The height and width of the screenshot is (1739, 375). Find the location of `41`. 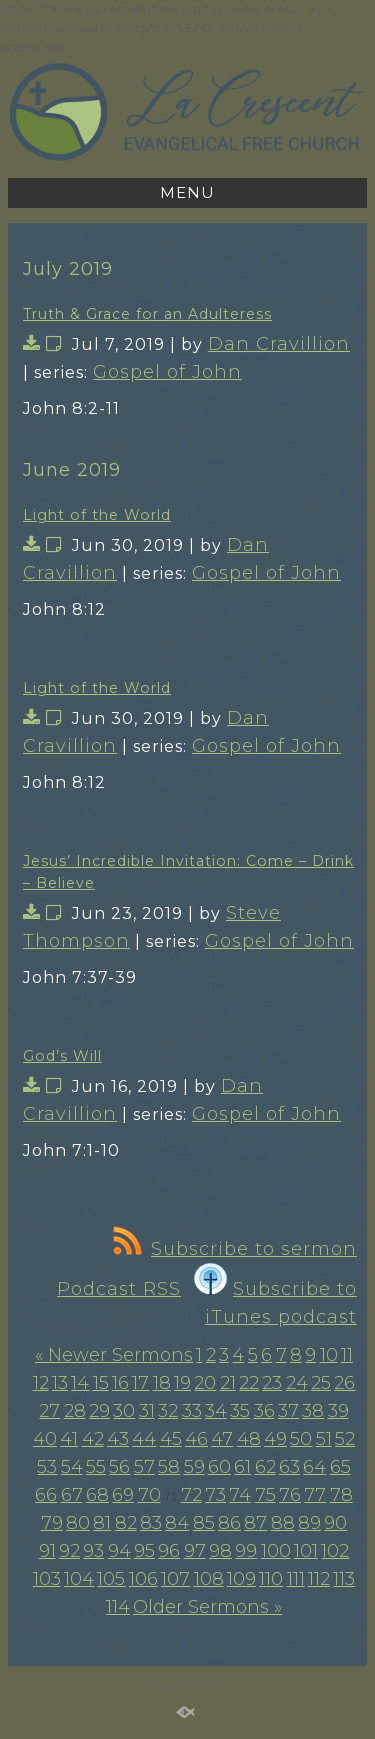

41 is located at coordinates (69, 1439).